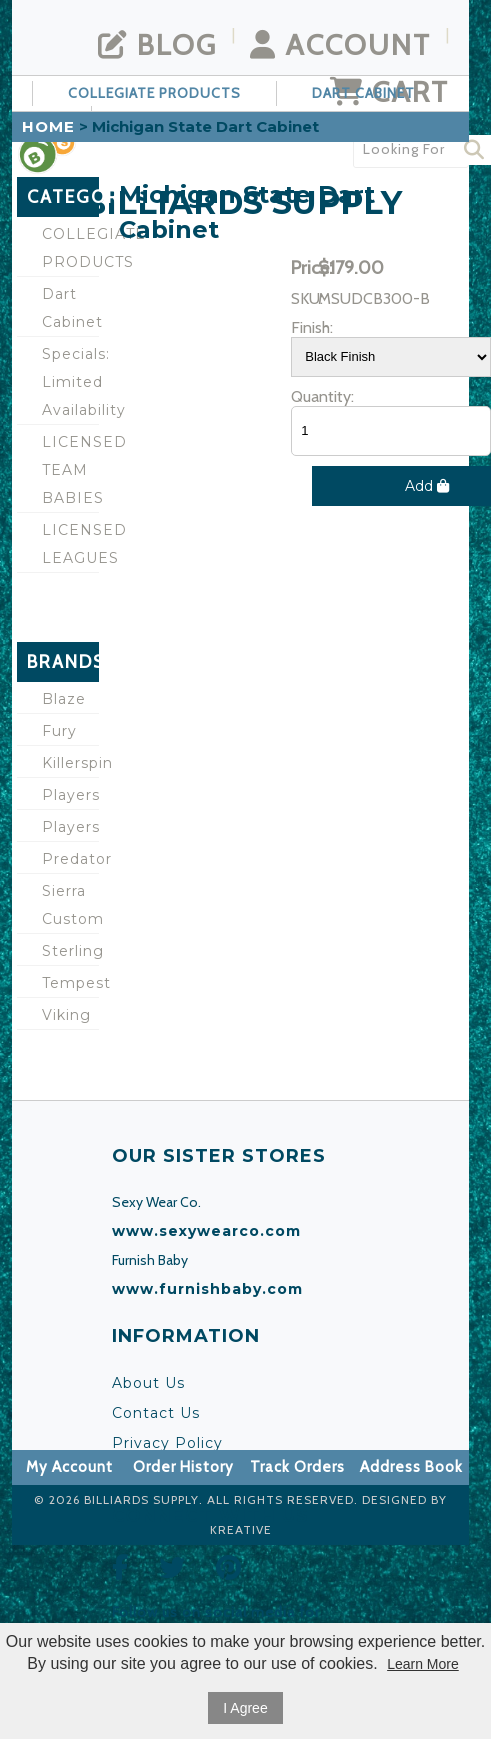 Image resolution: width=491 pixels, height=1739 pixels. What do you see at coordinates (70, 795) in the screenshot?
I see `Players` at bounding box center [70, 795].